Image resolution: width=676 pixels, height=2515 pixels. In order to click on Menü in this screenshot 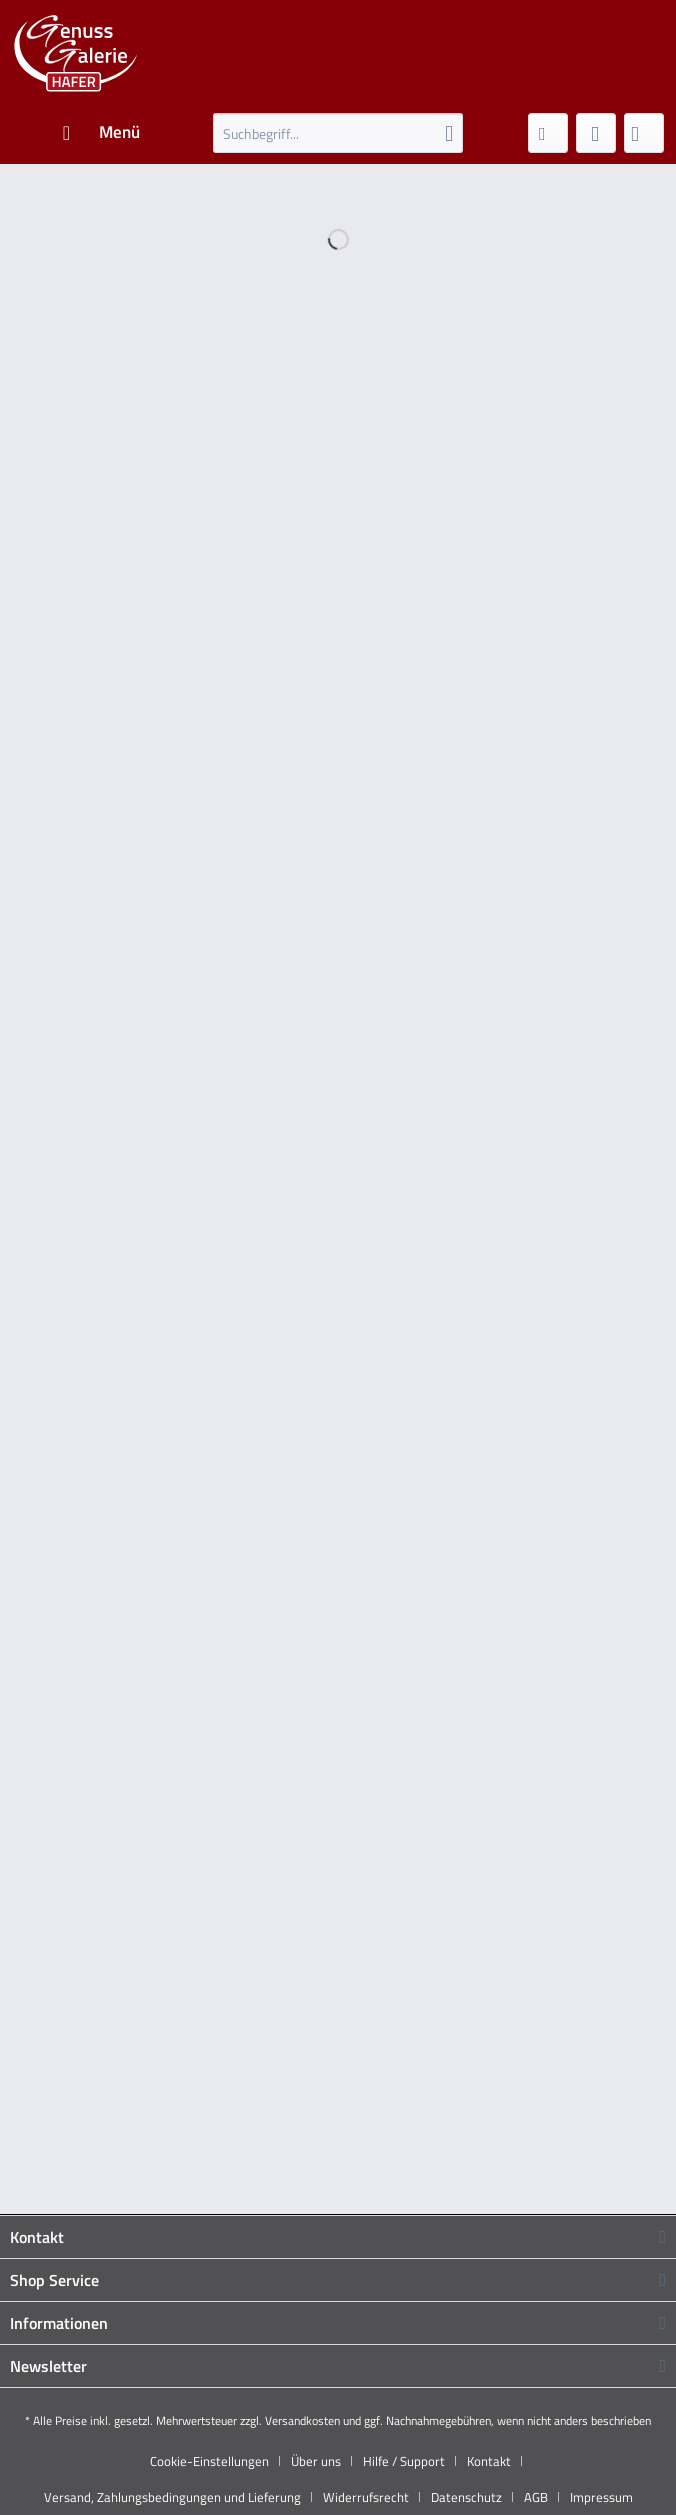, I will do `click(101, 131)`.